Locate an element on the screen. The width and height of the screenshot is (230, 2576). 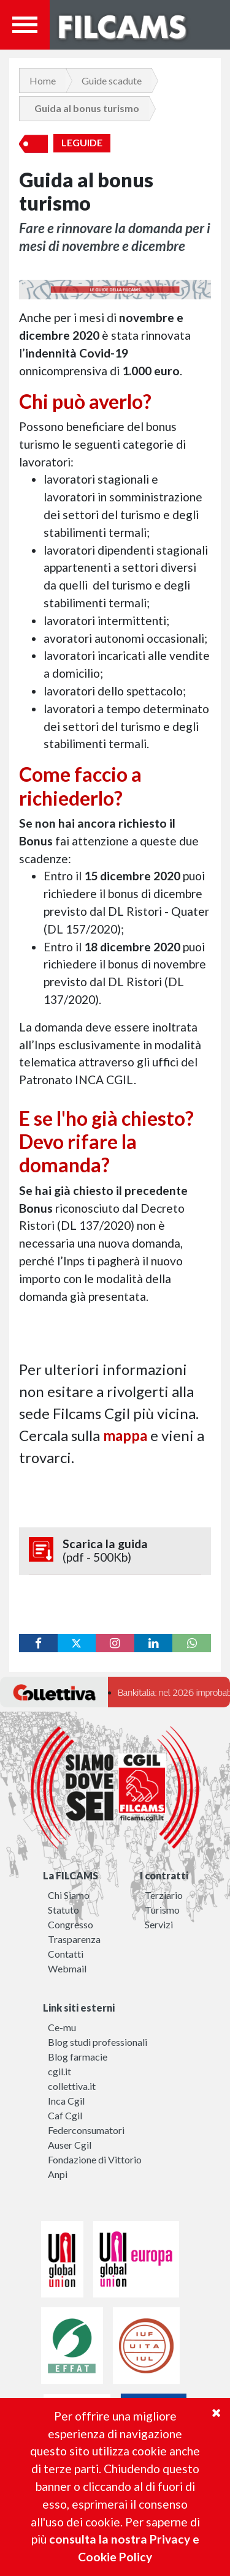
Inca Cgil is located at coordinates (66, 2100).